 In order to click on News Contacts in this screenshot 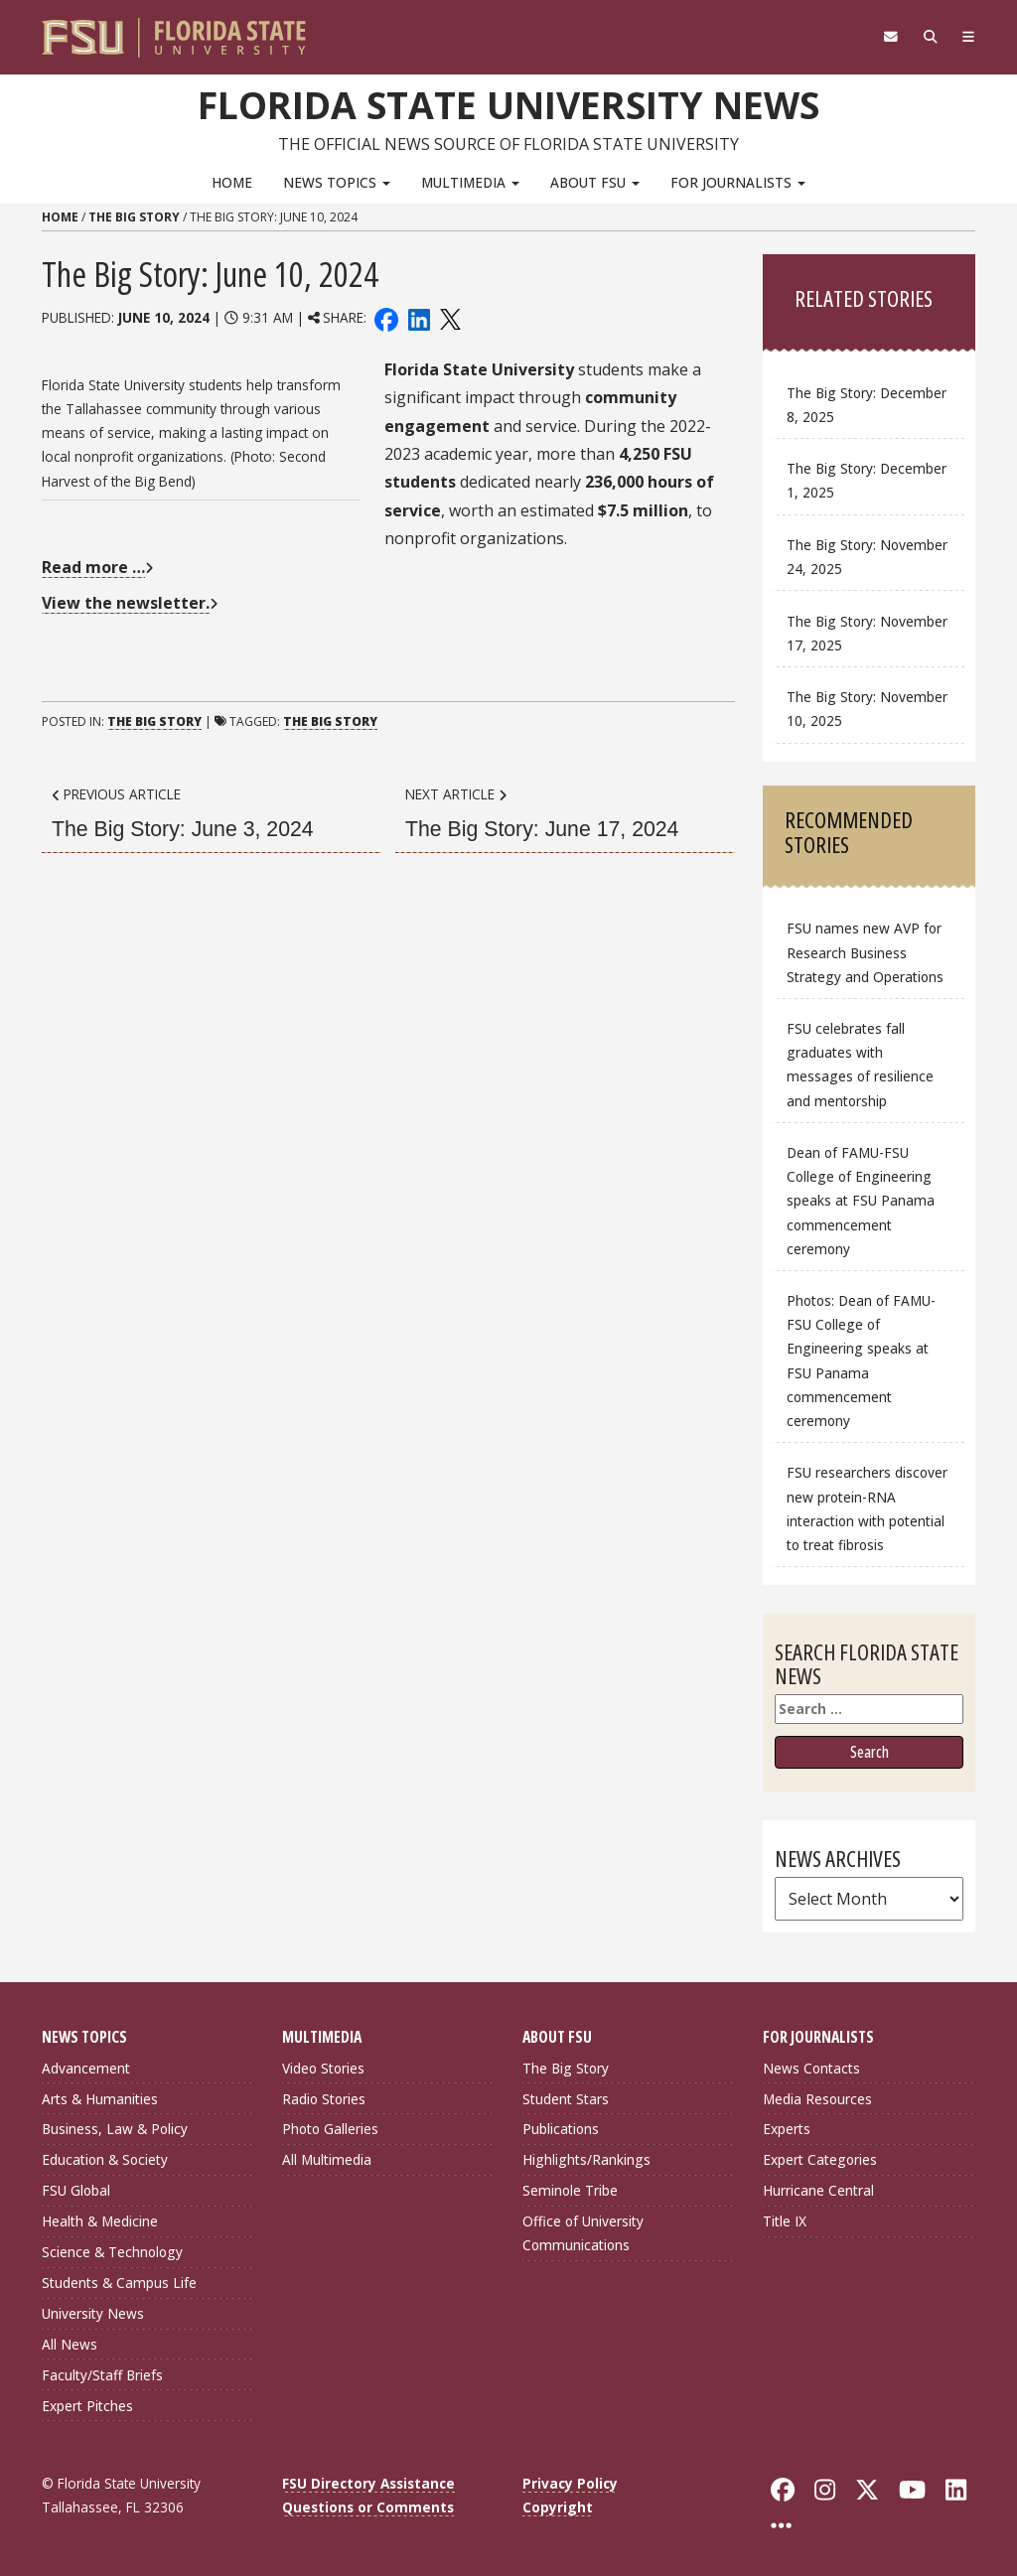, I will do `click(811, 2068)`.